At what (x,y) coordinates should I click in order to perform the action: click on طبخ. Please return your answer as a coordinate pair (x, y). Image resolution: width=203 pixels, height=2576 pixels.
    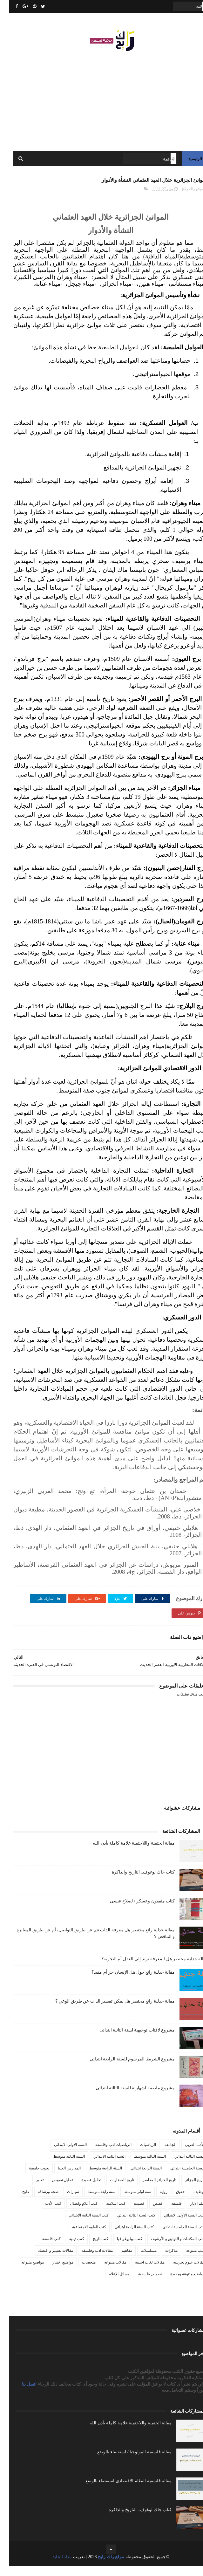
    Looking at the image, I should click on (16, 2202).